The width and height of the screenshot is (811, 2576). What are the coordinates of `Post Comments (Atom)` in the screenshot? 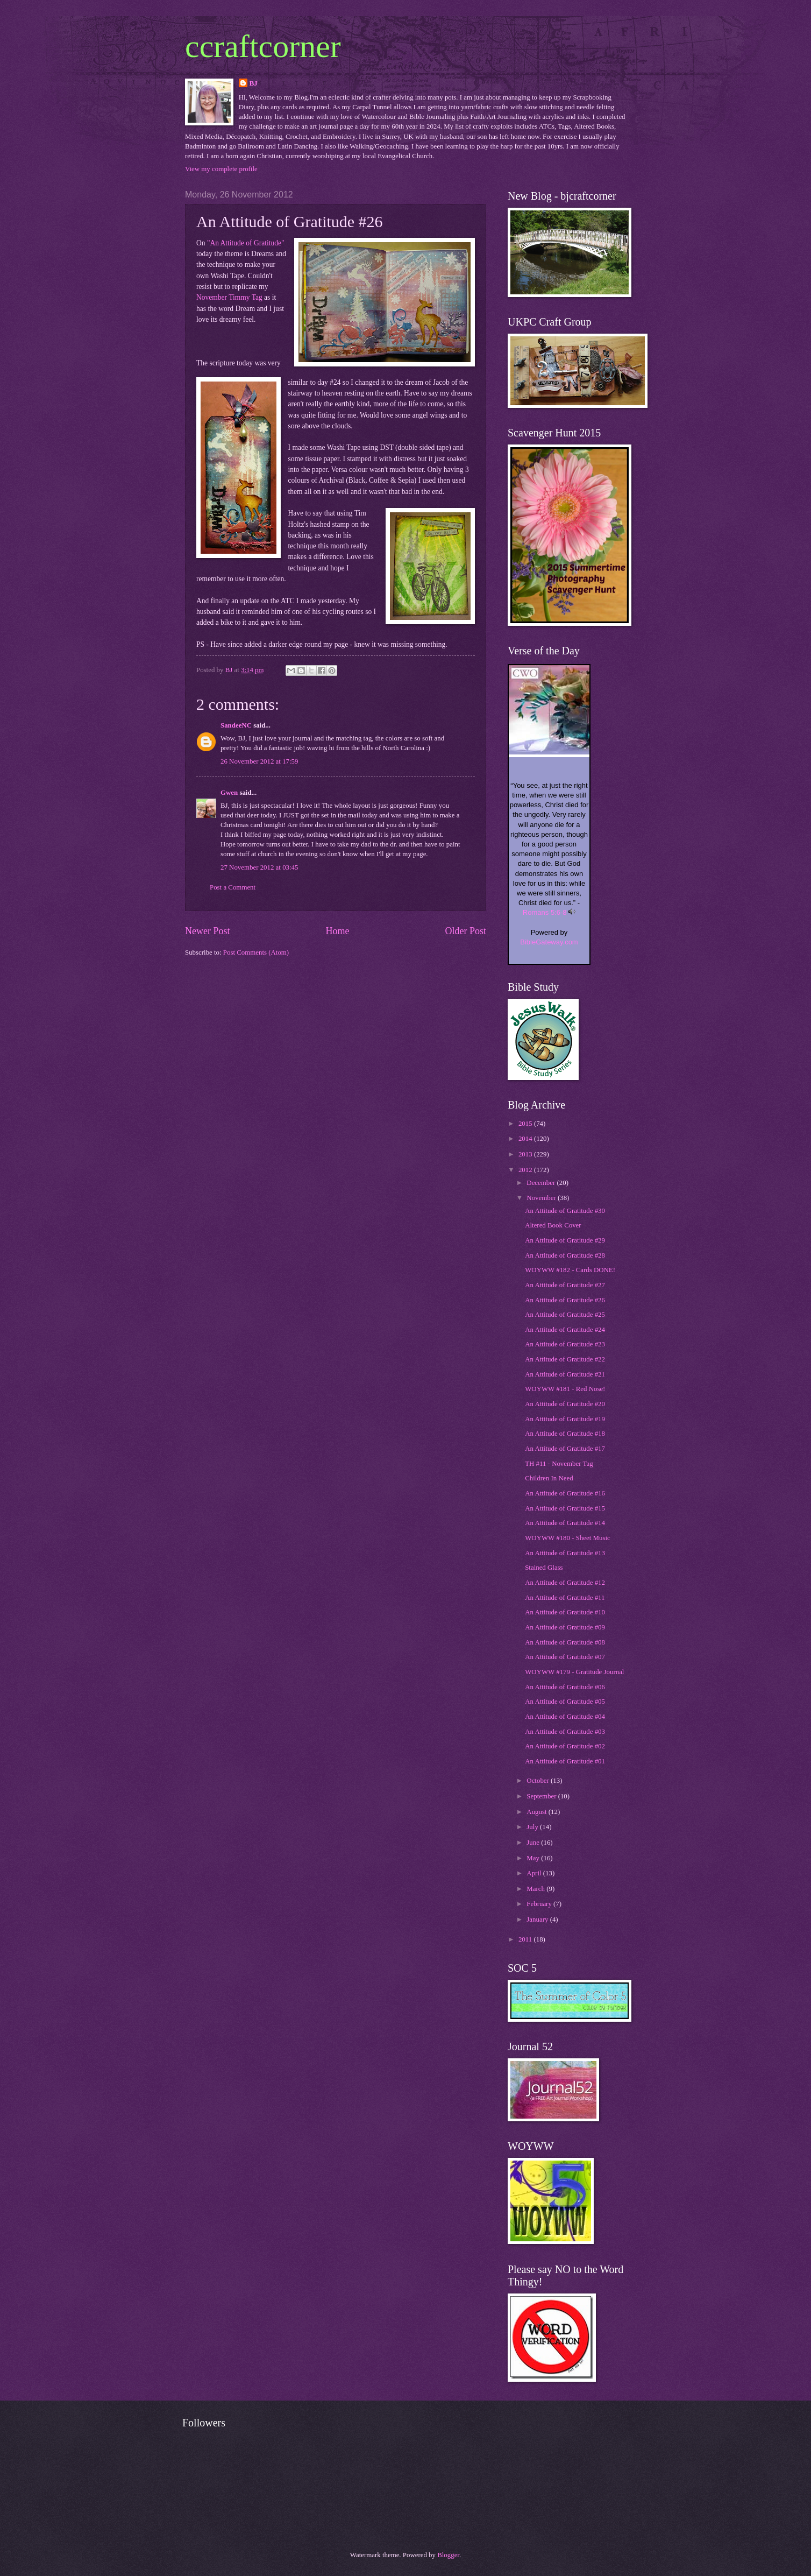 It's located at (256, 952).